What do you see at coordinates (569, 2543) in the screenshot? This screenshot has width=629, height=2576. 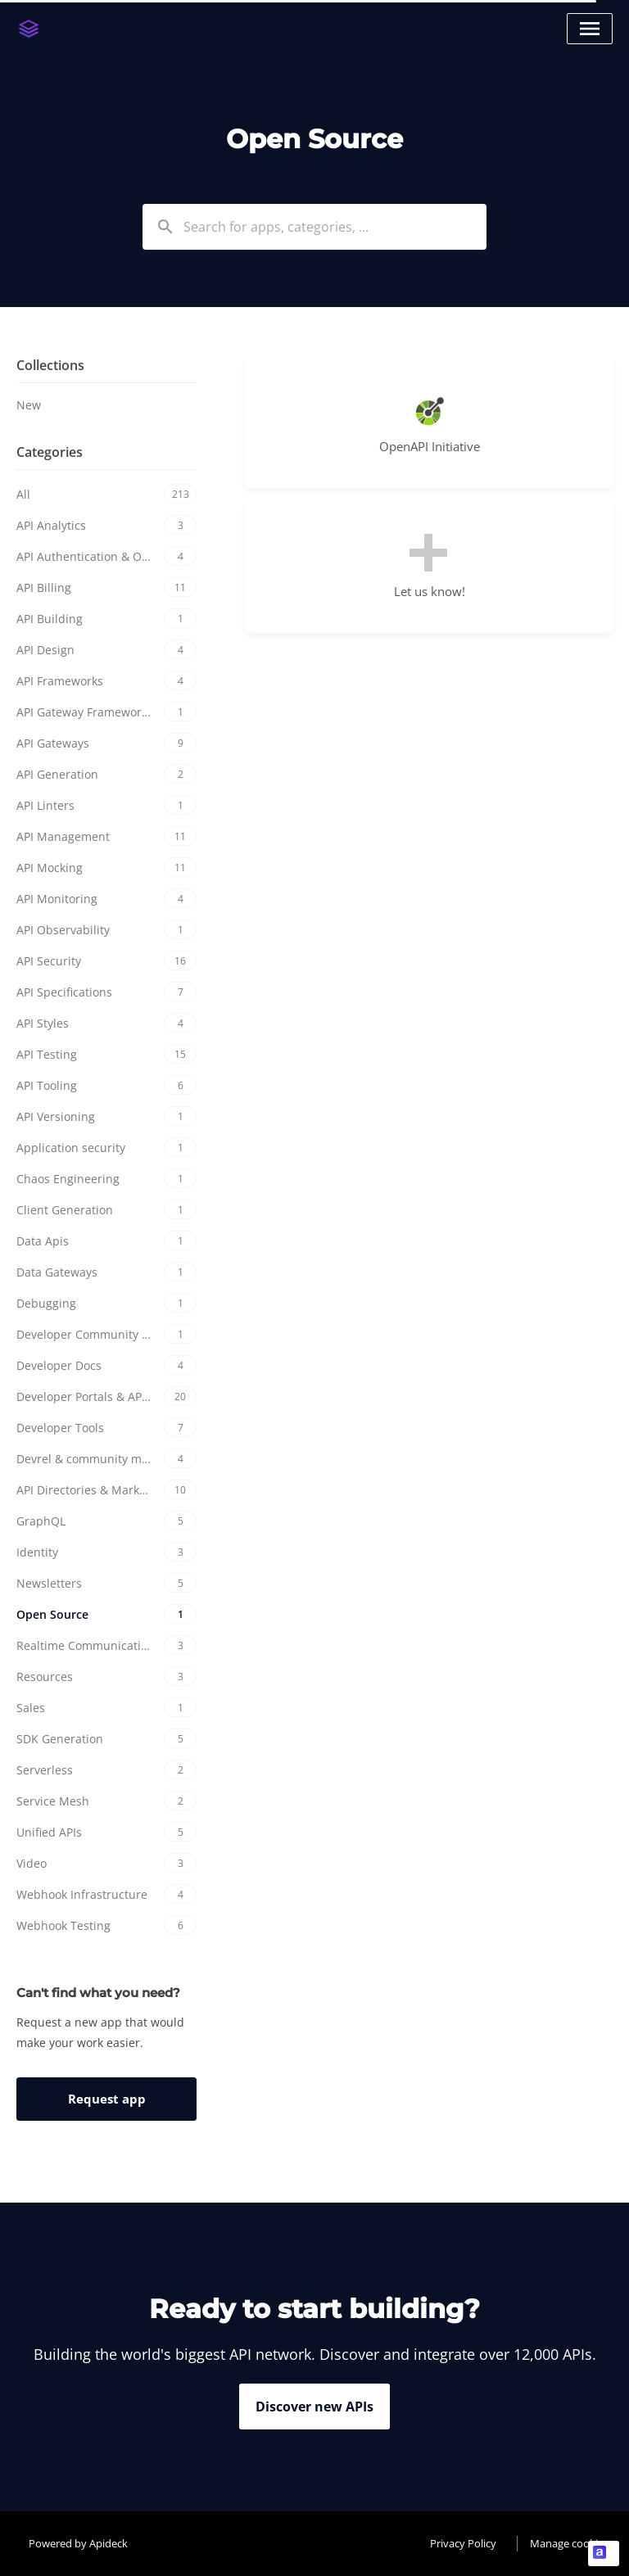 I see `Manage cookies` at bounding box center [569, 2543].